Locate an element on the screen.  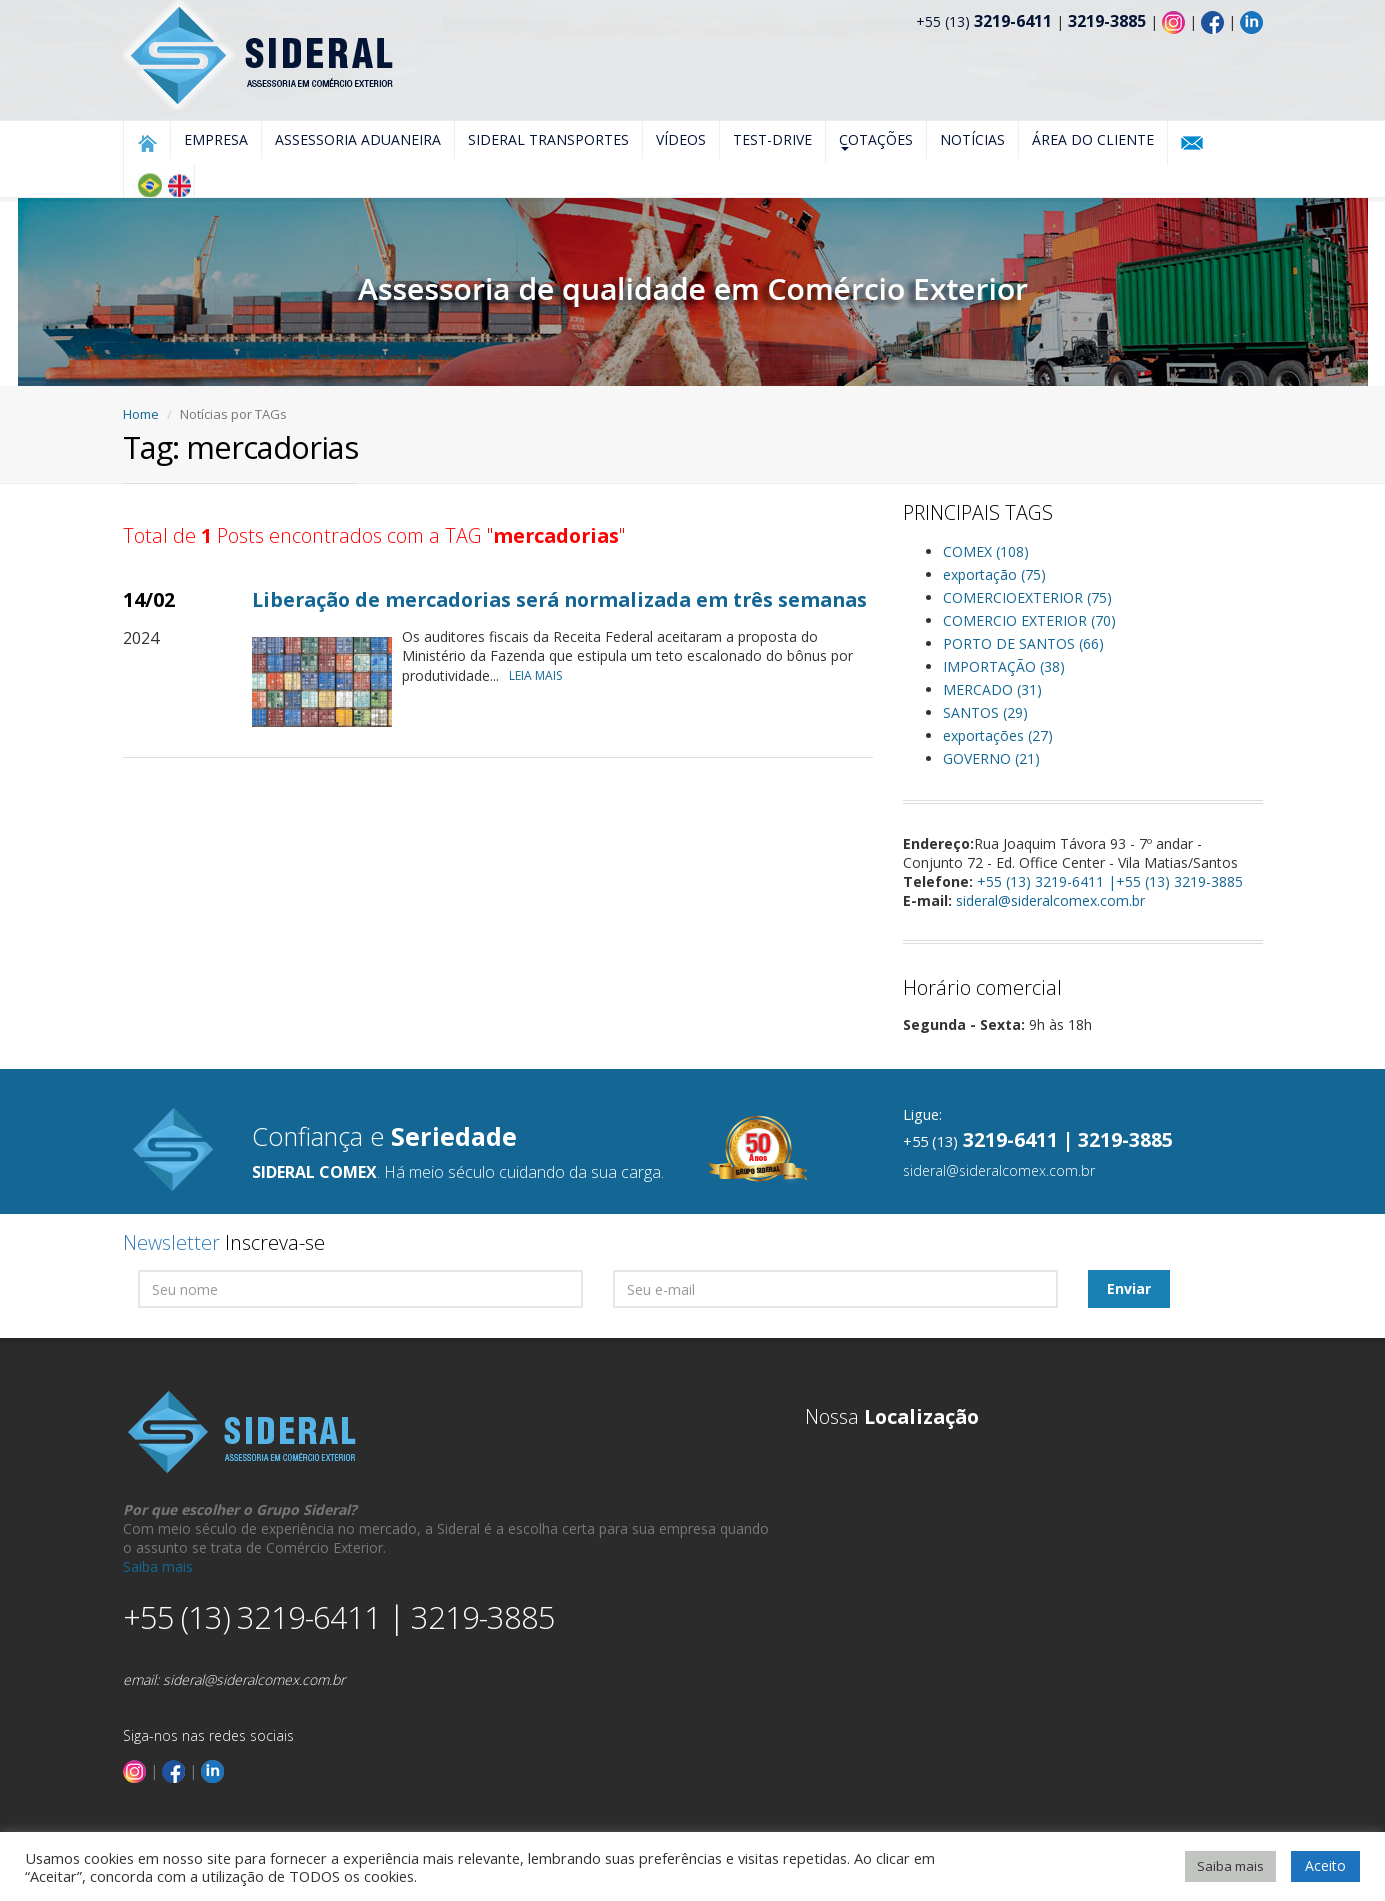
Sideral Transportes is located at coordinates (548, 139).